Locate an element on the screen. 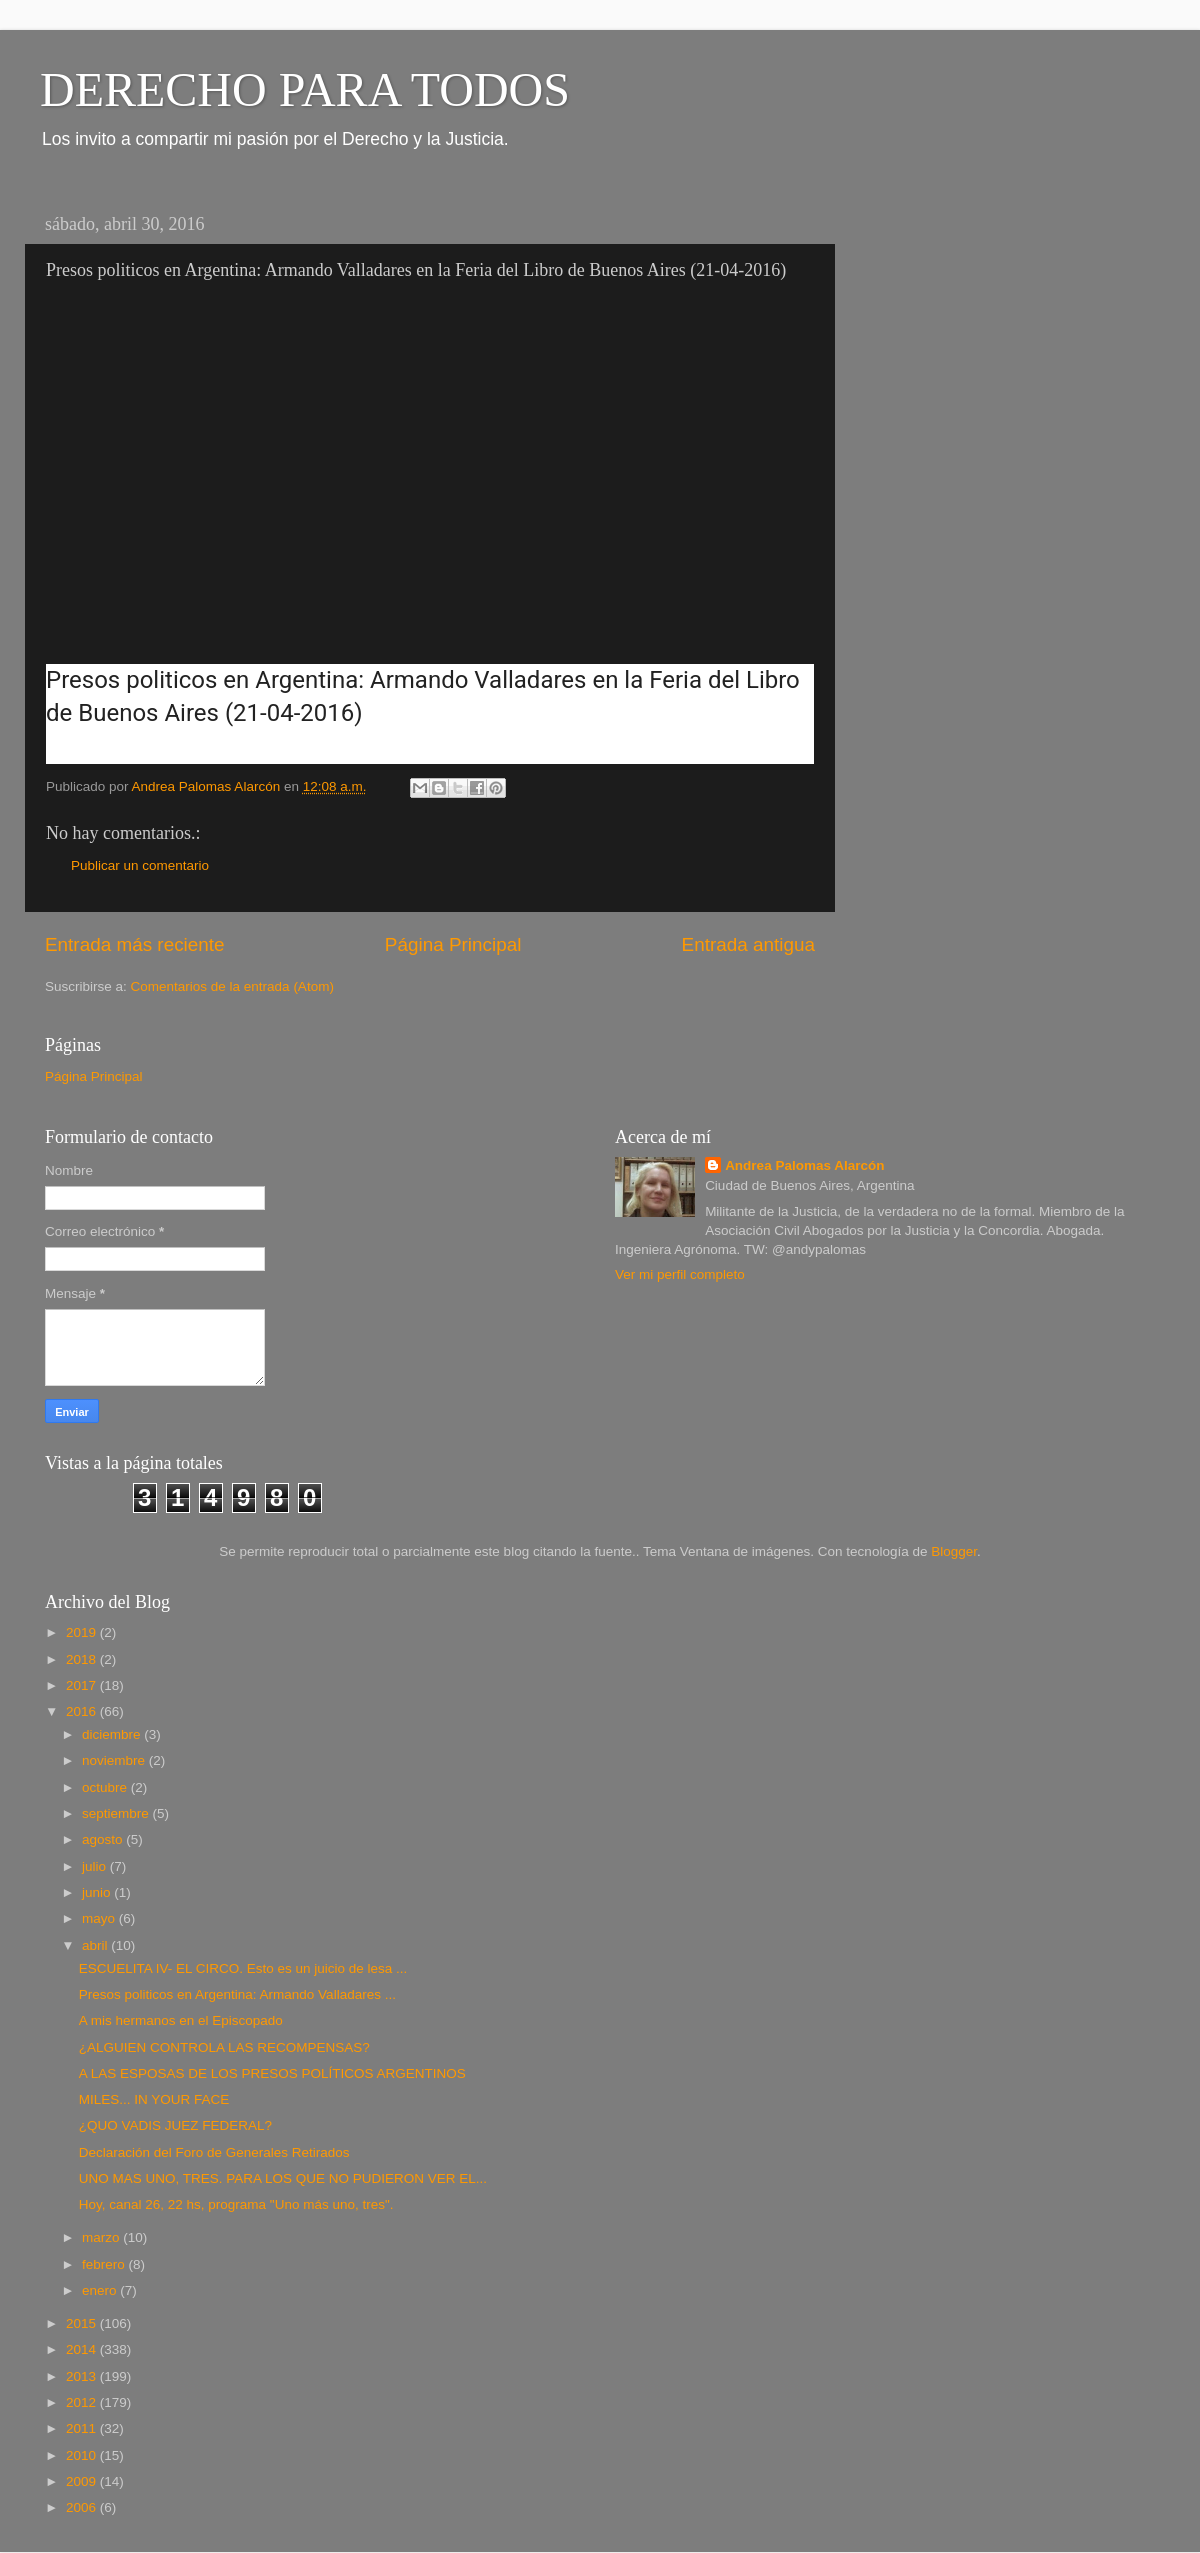 The height and width of the screenshot is (2553, 1200). A LAS ESPOSAS DE LOS PRESOS POLÍTICOS ARGENTINOS is located at coordinates (272, 2073).